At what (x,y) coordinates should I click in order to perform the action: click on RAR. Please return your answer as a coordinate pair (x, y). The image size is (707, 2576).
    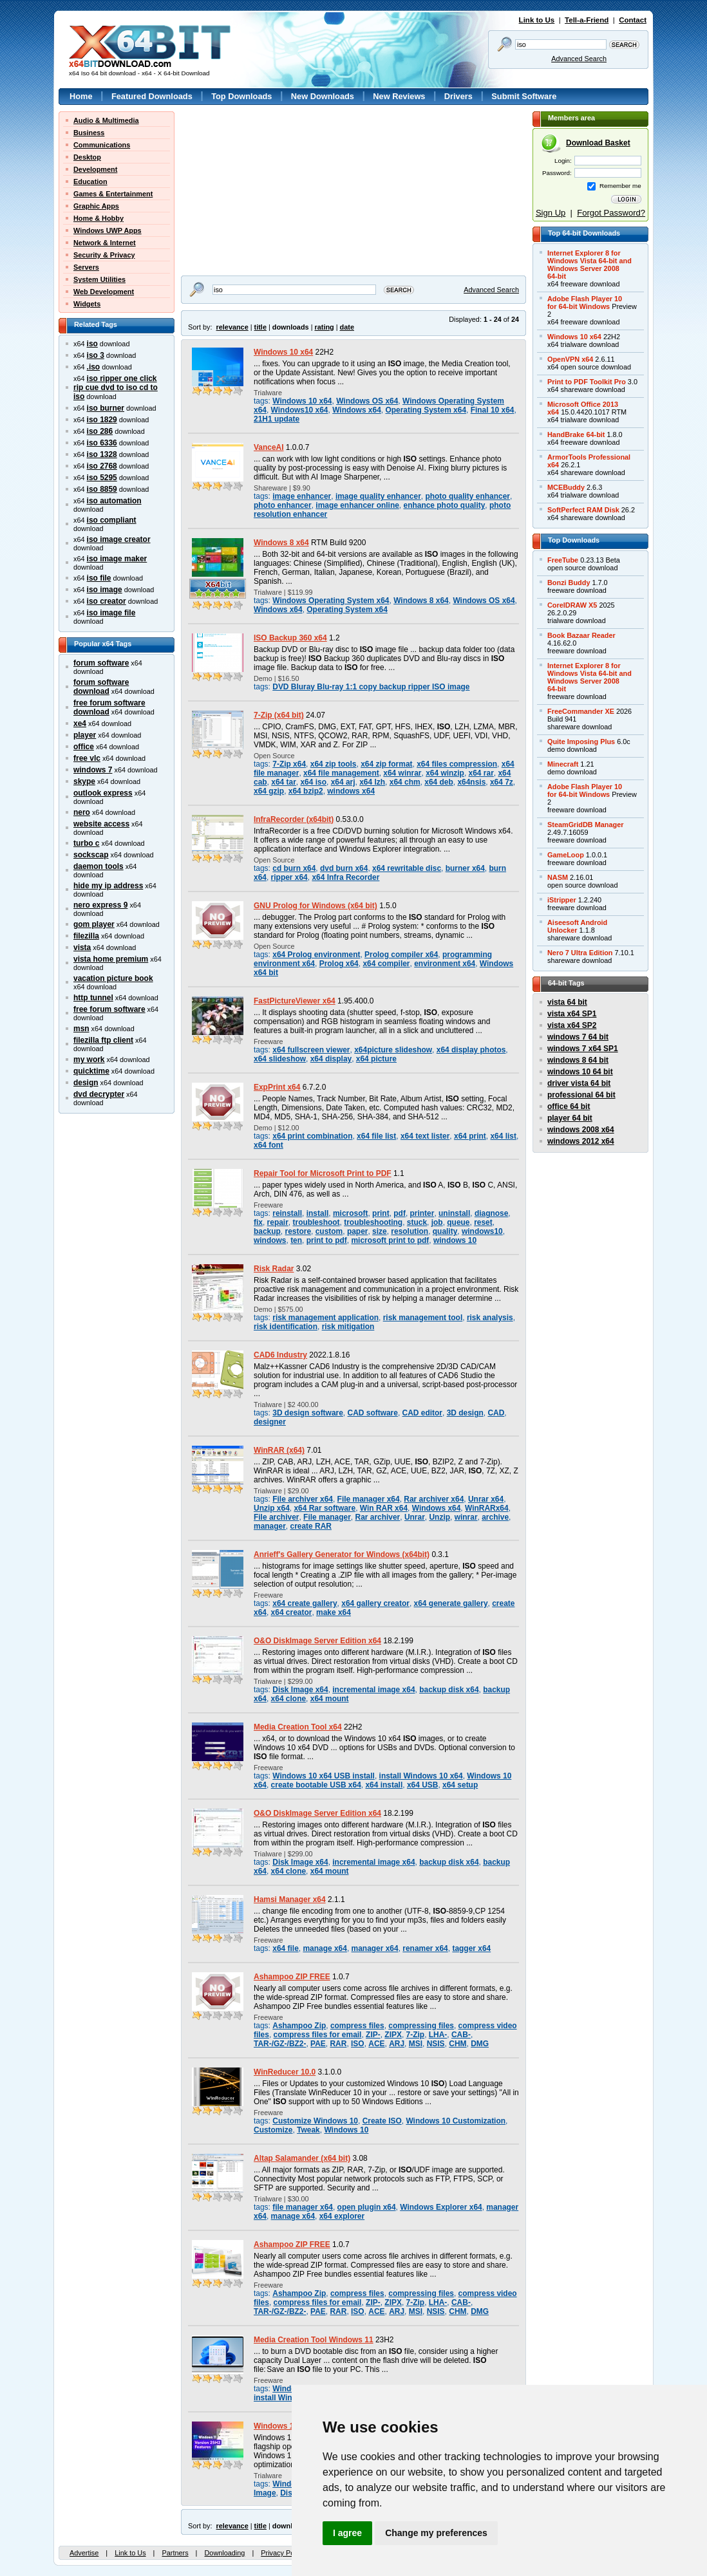
    Looking at the image, I should click on (338, 2043).